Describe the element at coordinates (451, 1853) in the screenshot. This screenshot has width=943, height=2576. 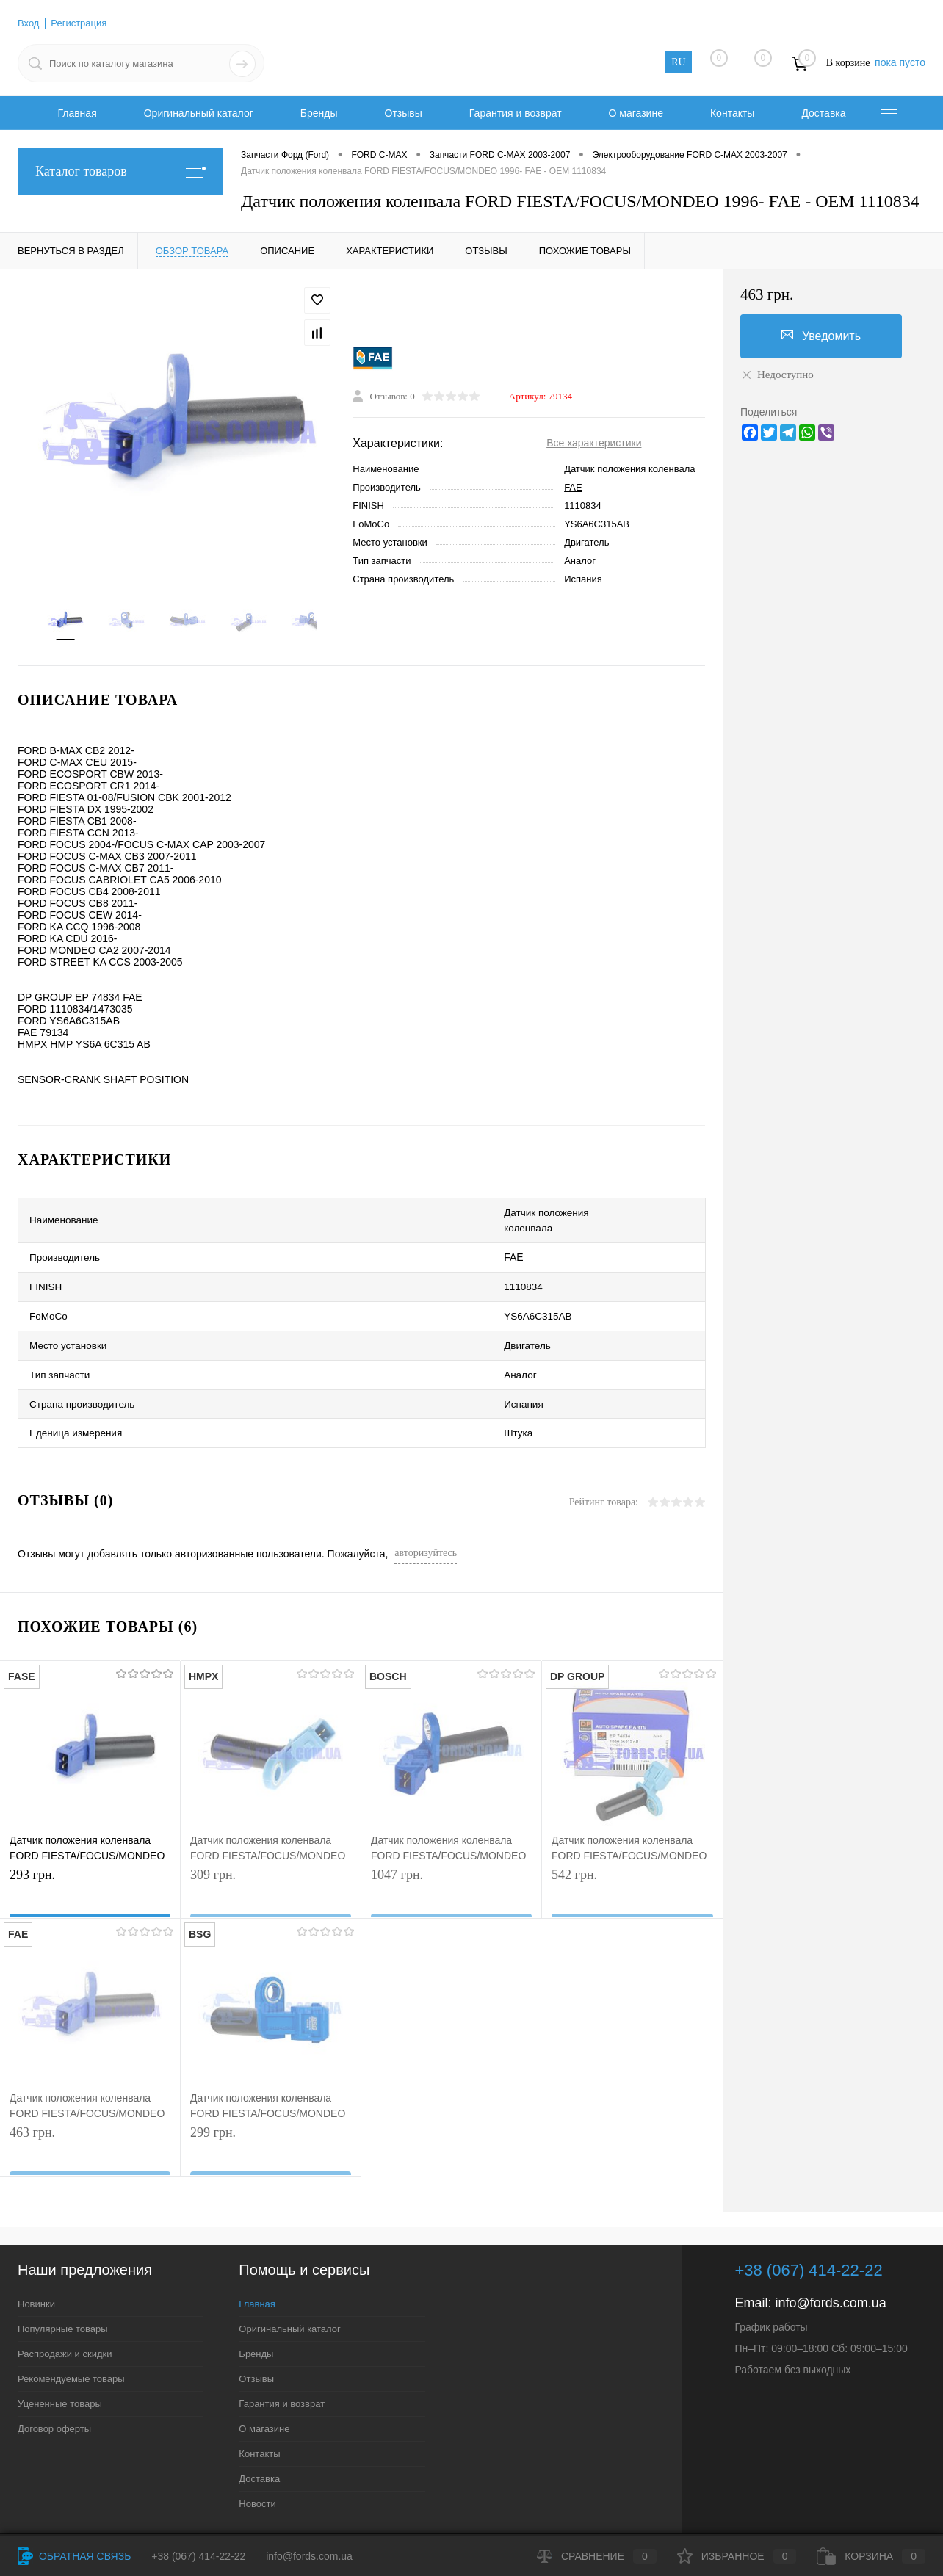
I see `1047 грн.` at that location.